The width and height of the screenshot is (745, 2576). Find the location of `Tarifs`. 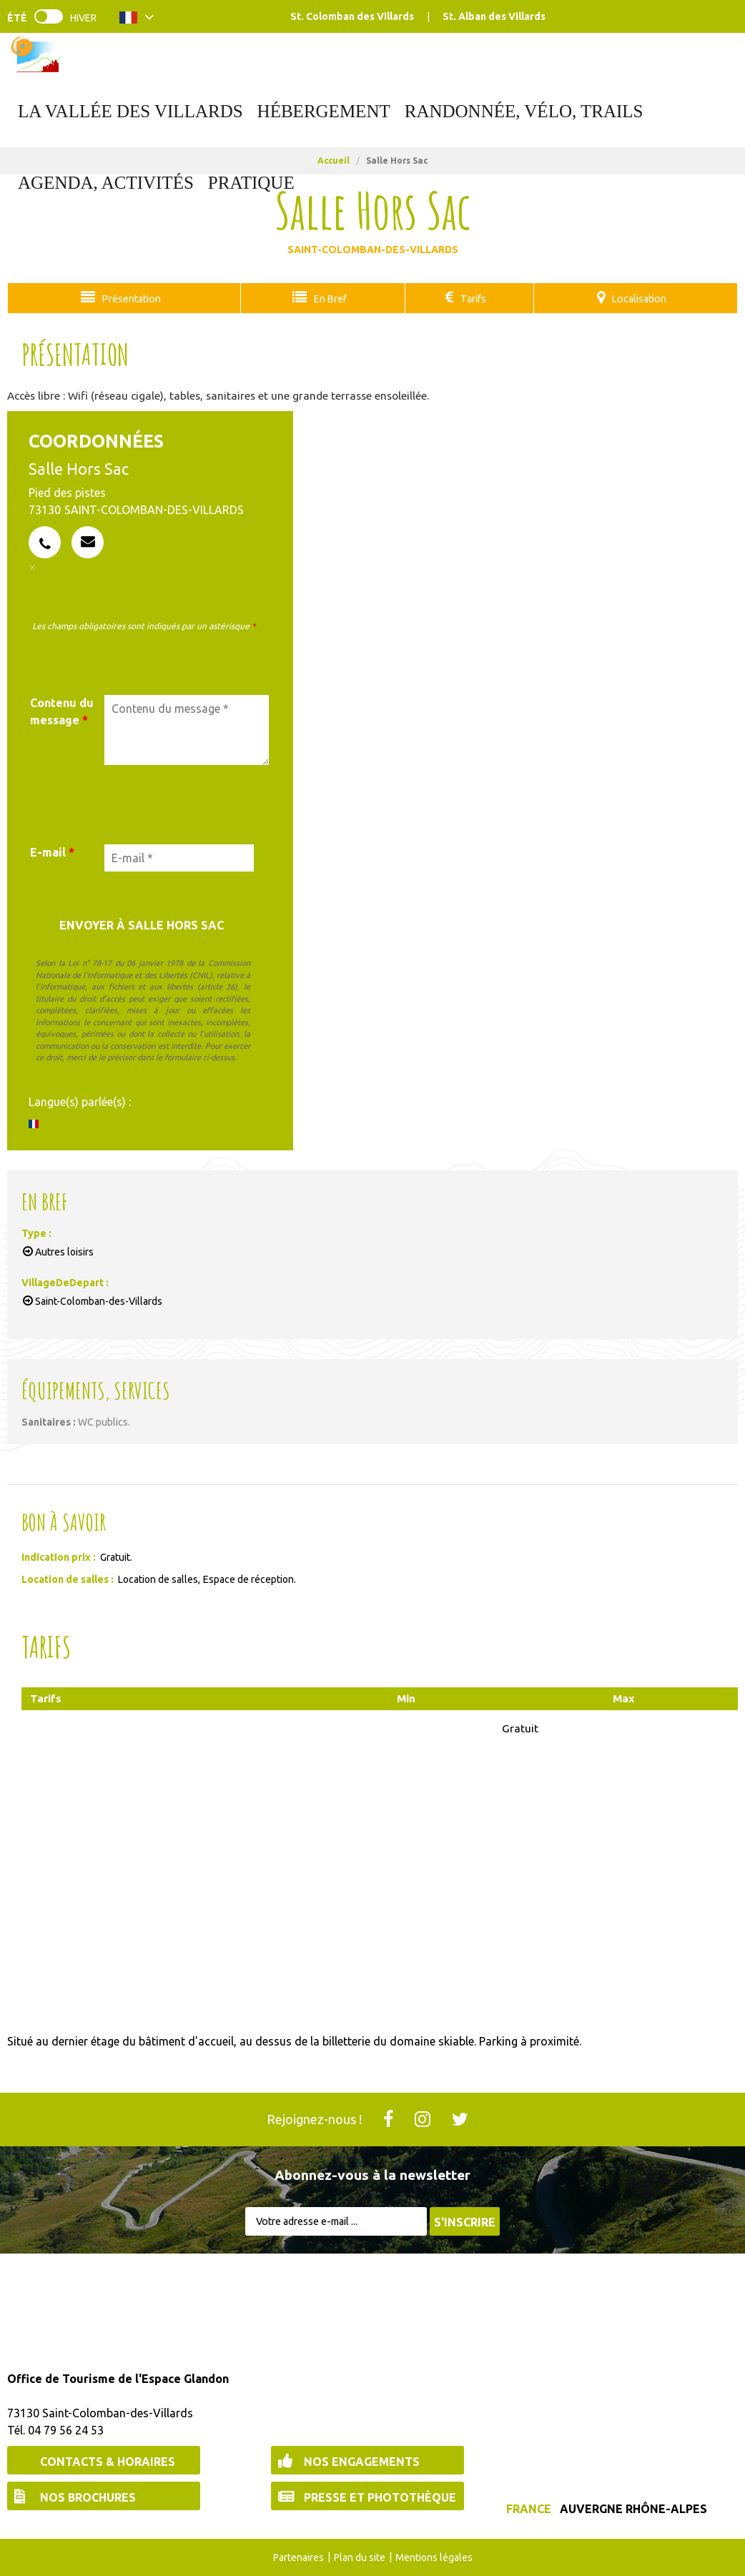

Tarifs is located at coordinates (468, 298).